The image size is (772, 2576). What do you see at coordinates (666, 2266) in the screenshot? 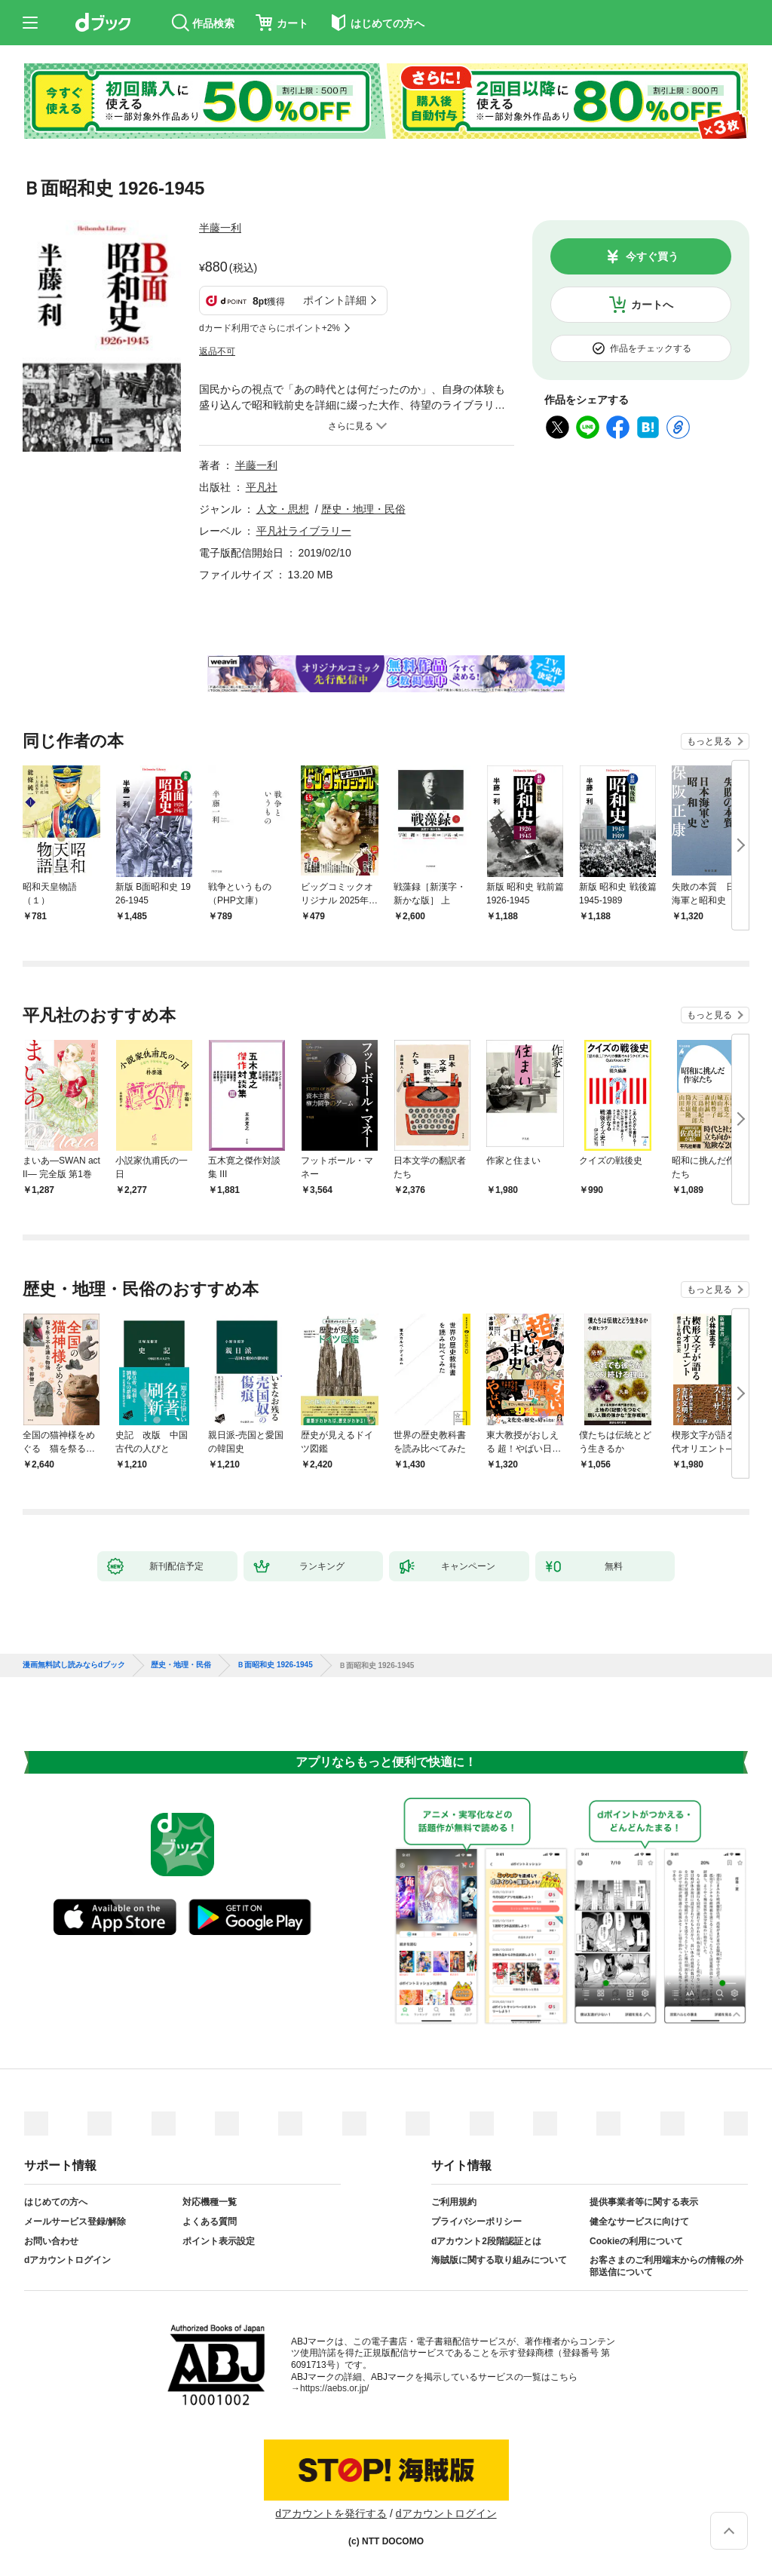
I see `お客さまのご利用端末からの情報の外部送信について` at bounding box center [666, 2266].